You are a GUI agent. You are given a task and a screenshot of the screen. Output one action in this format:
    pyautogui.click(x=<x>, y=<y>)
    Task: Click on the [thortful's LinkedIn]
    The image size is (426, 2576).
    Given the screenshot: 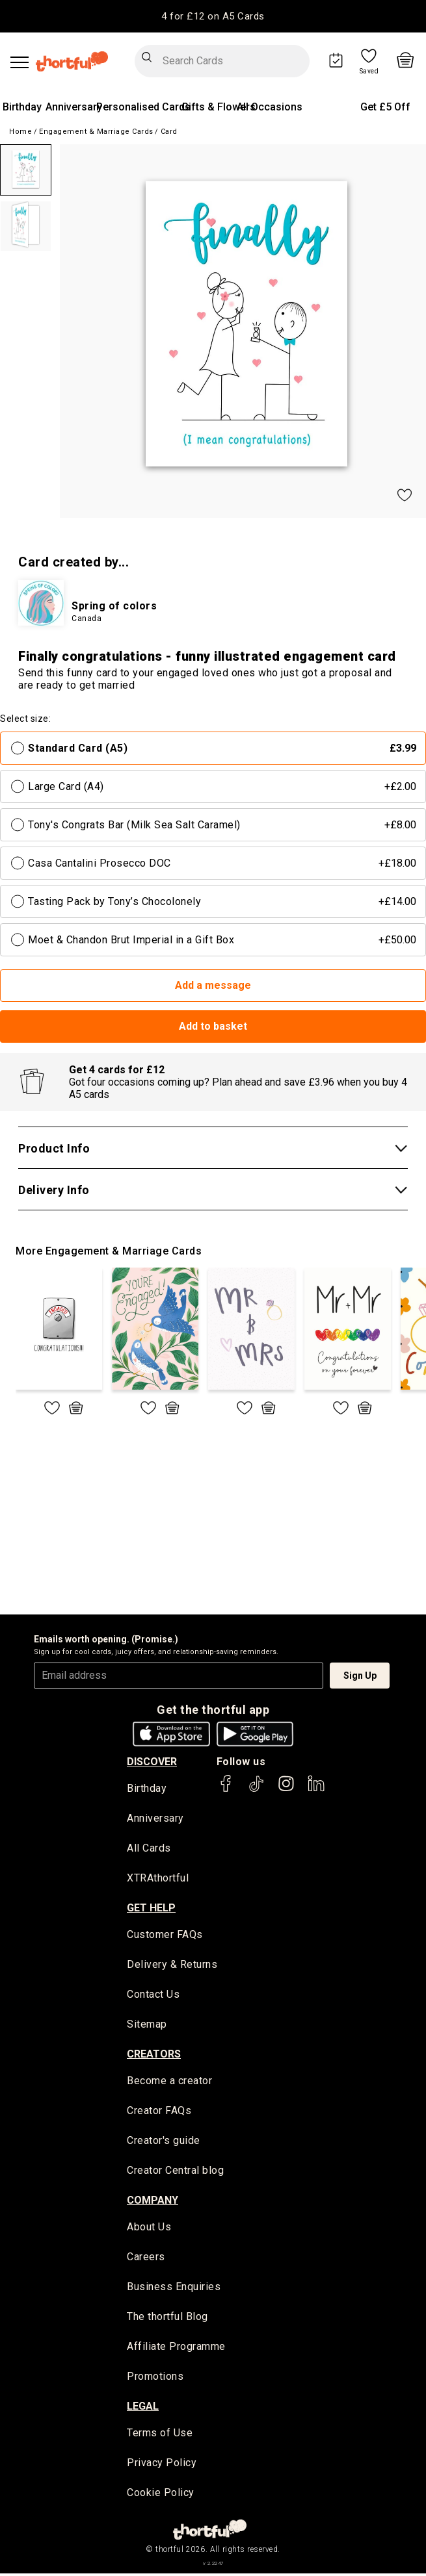 What is the action you would take?
    pyautogui.click(x=316, y=1789)
    